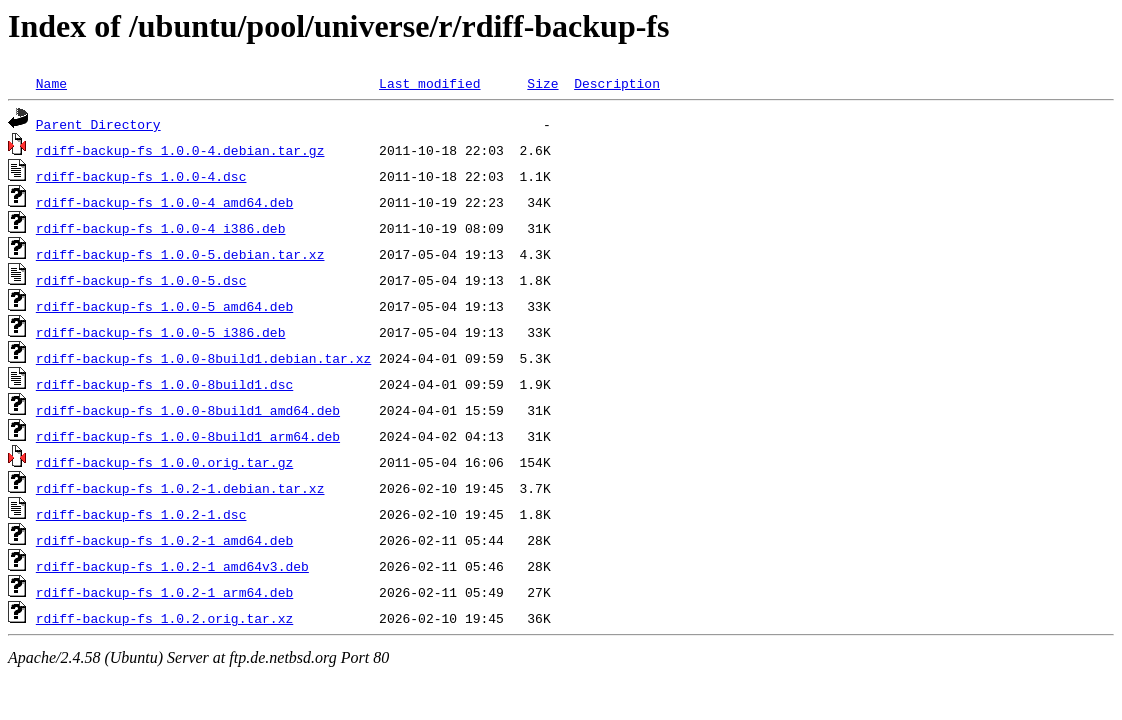  What do you see at coordinates (203, 358) in the screenshot?
I see `rdiff-backup-fs_1.0.0-8build1.debian.tar.xz` at bounding box center [203, 358].